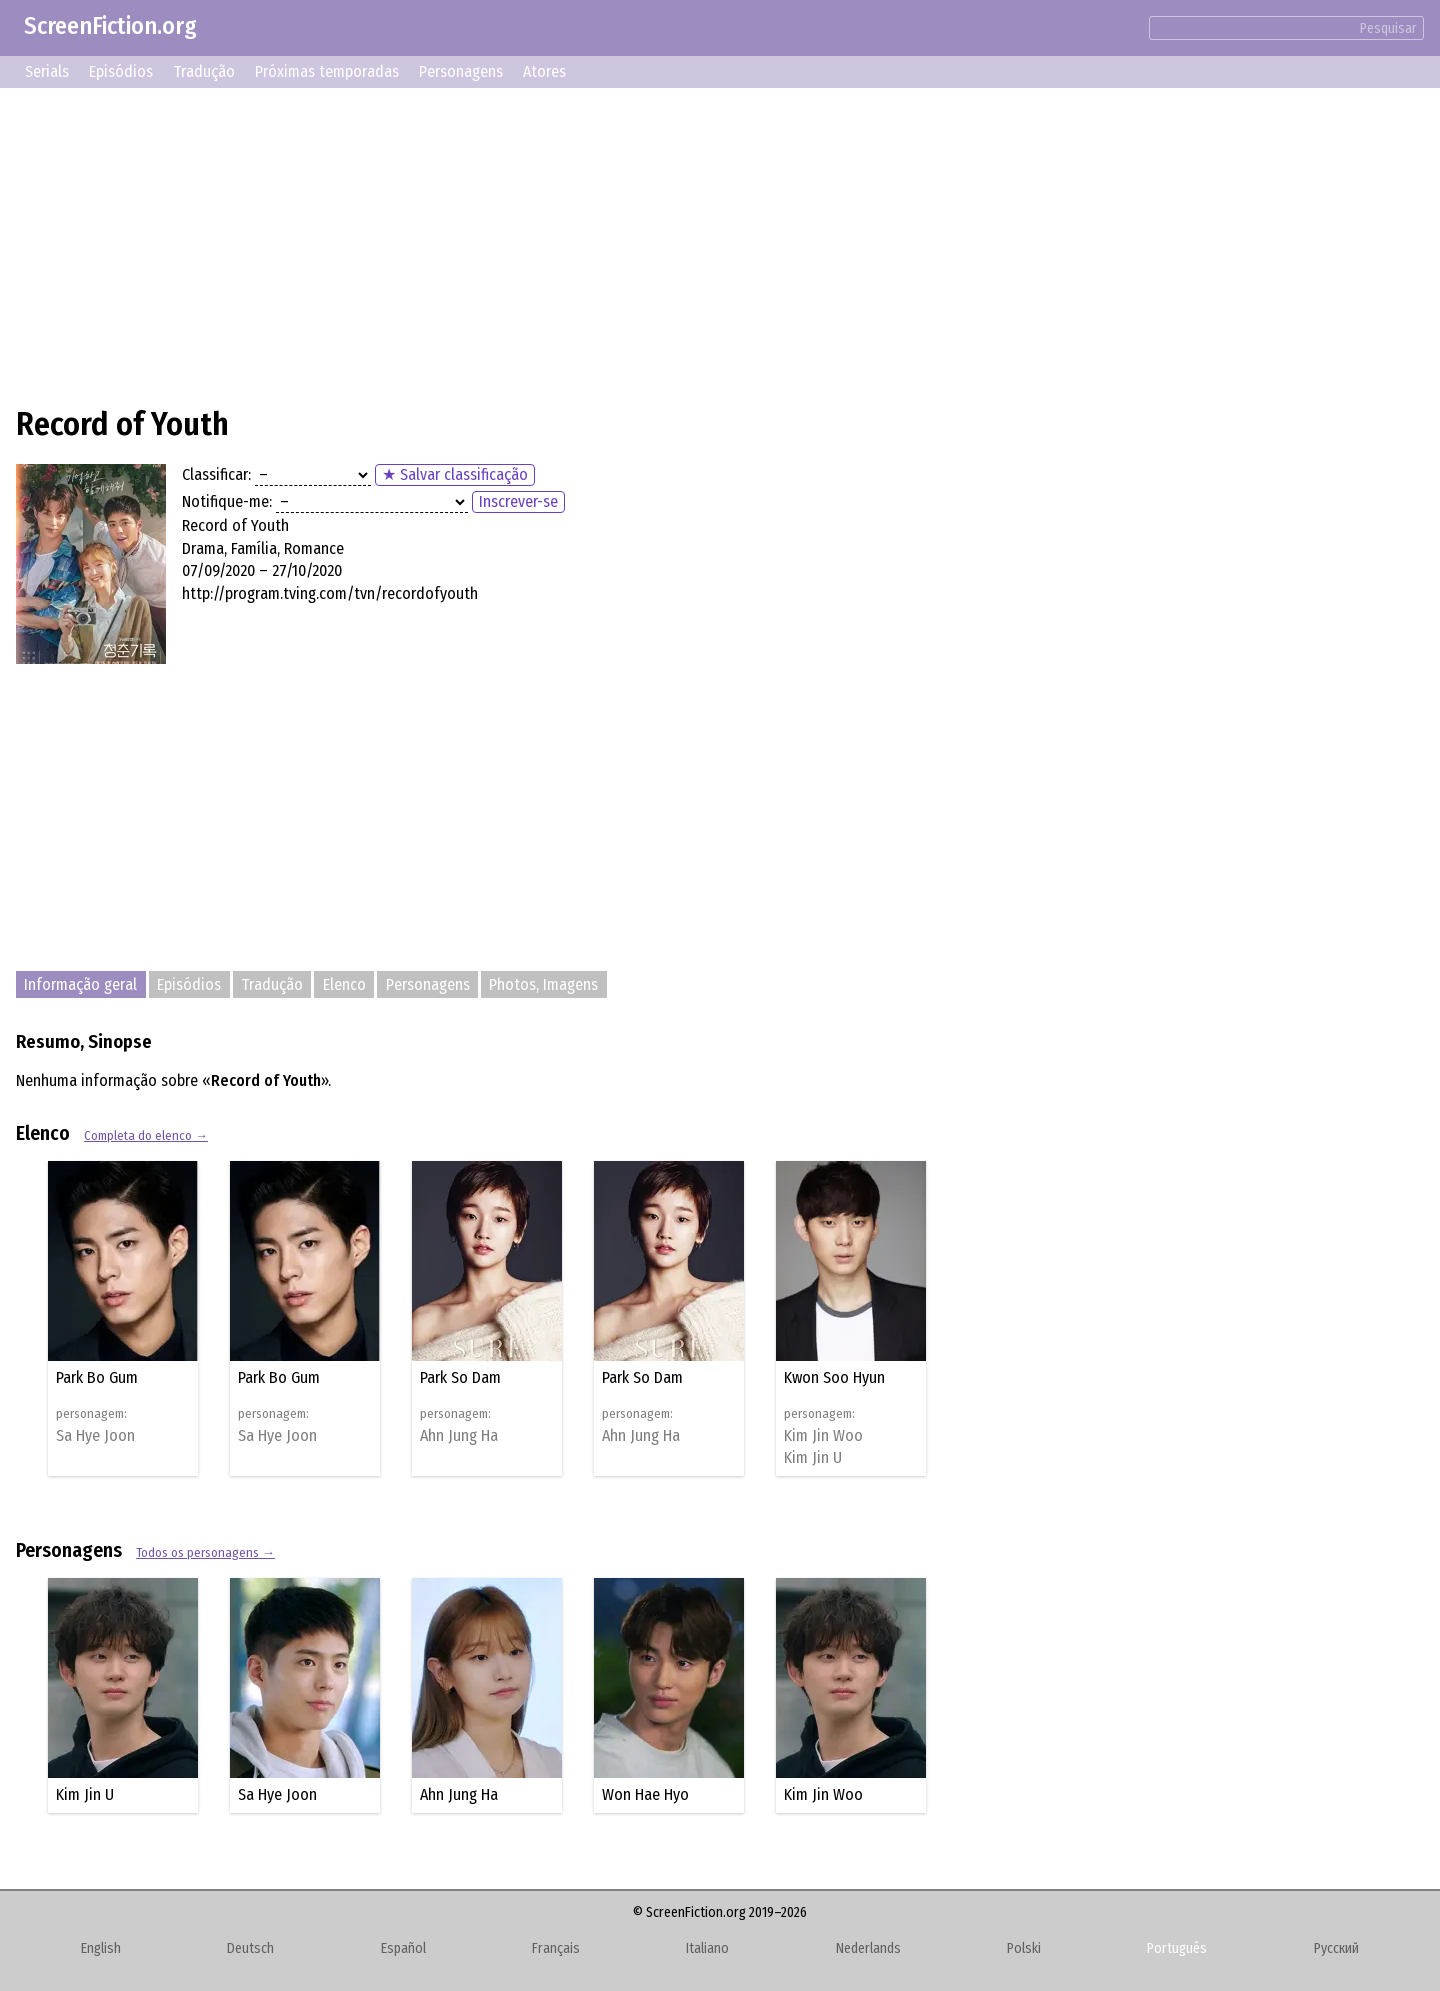  I want to click on Won Hae Hyo, so click(645, 1794).